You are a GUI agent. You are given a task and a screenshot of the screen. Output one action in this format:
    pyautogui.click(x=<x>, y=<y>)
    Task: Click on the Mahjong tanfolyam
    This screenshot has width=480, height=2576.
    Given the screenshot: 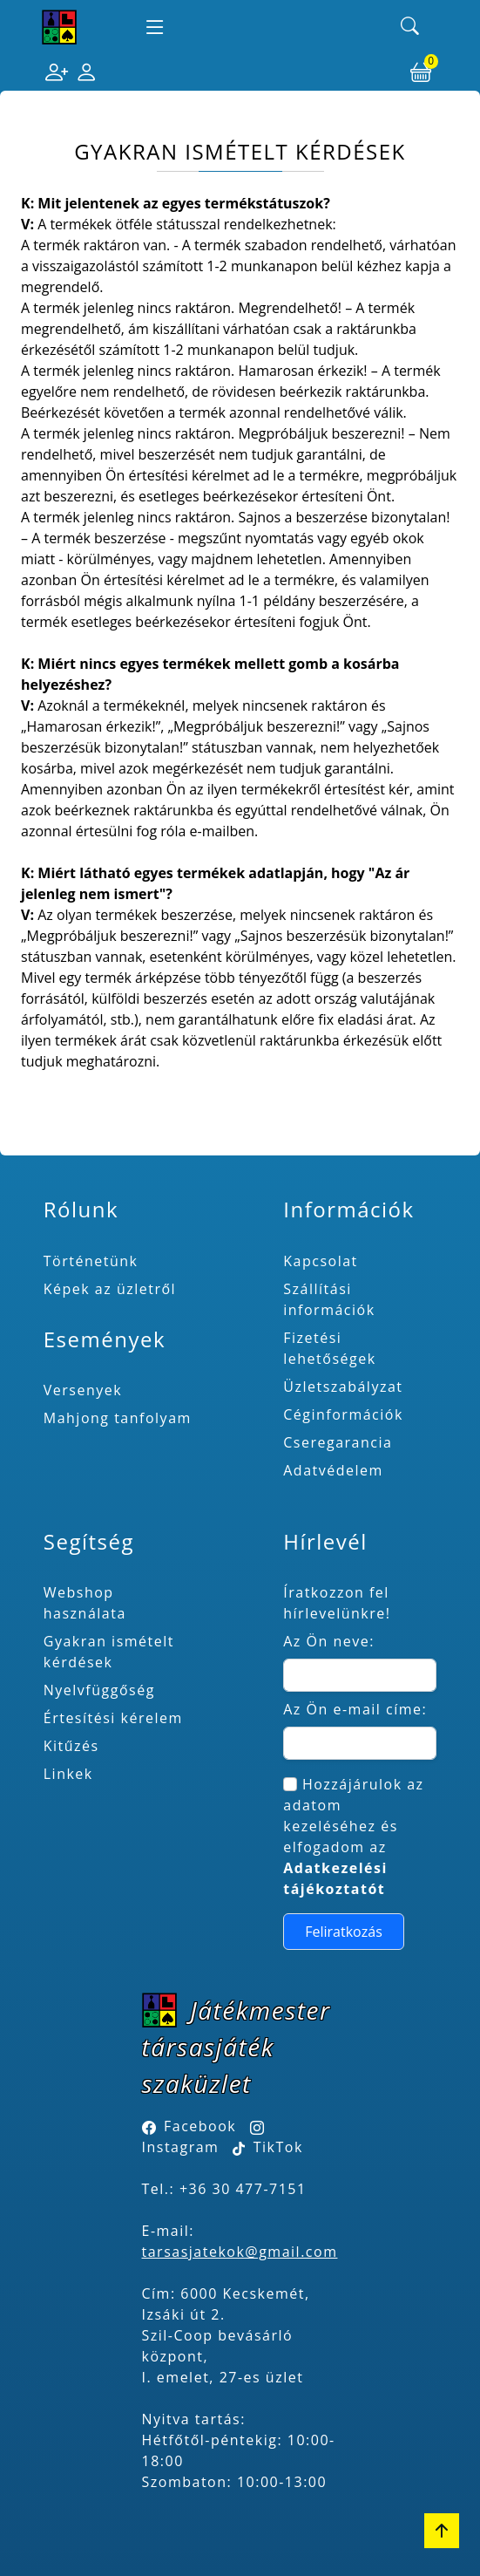 What is the action you would take?
    pyautogui.click(x=118, y=1418)
    